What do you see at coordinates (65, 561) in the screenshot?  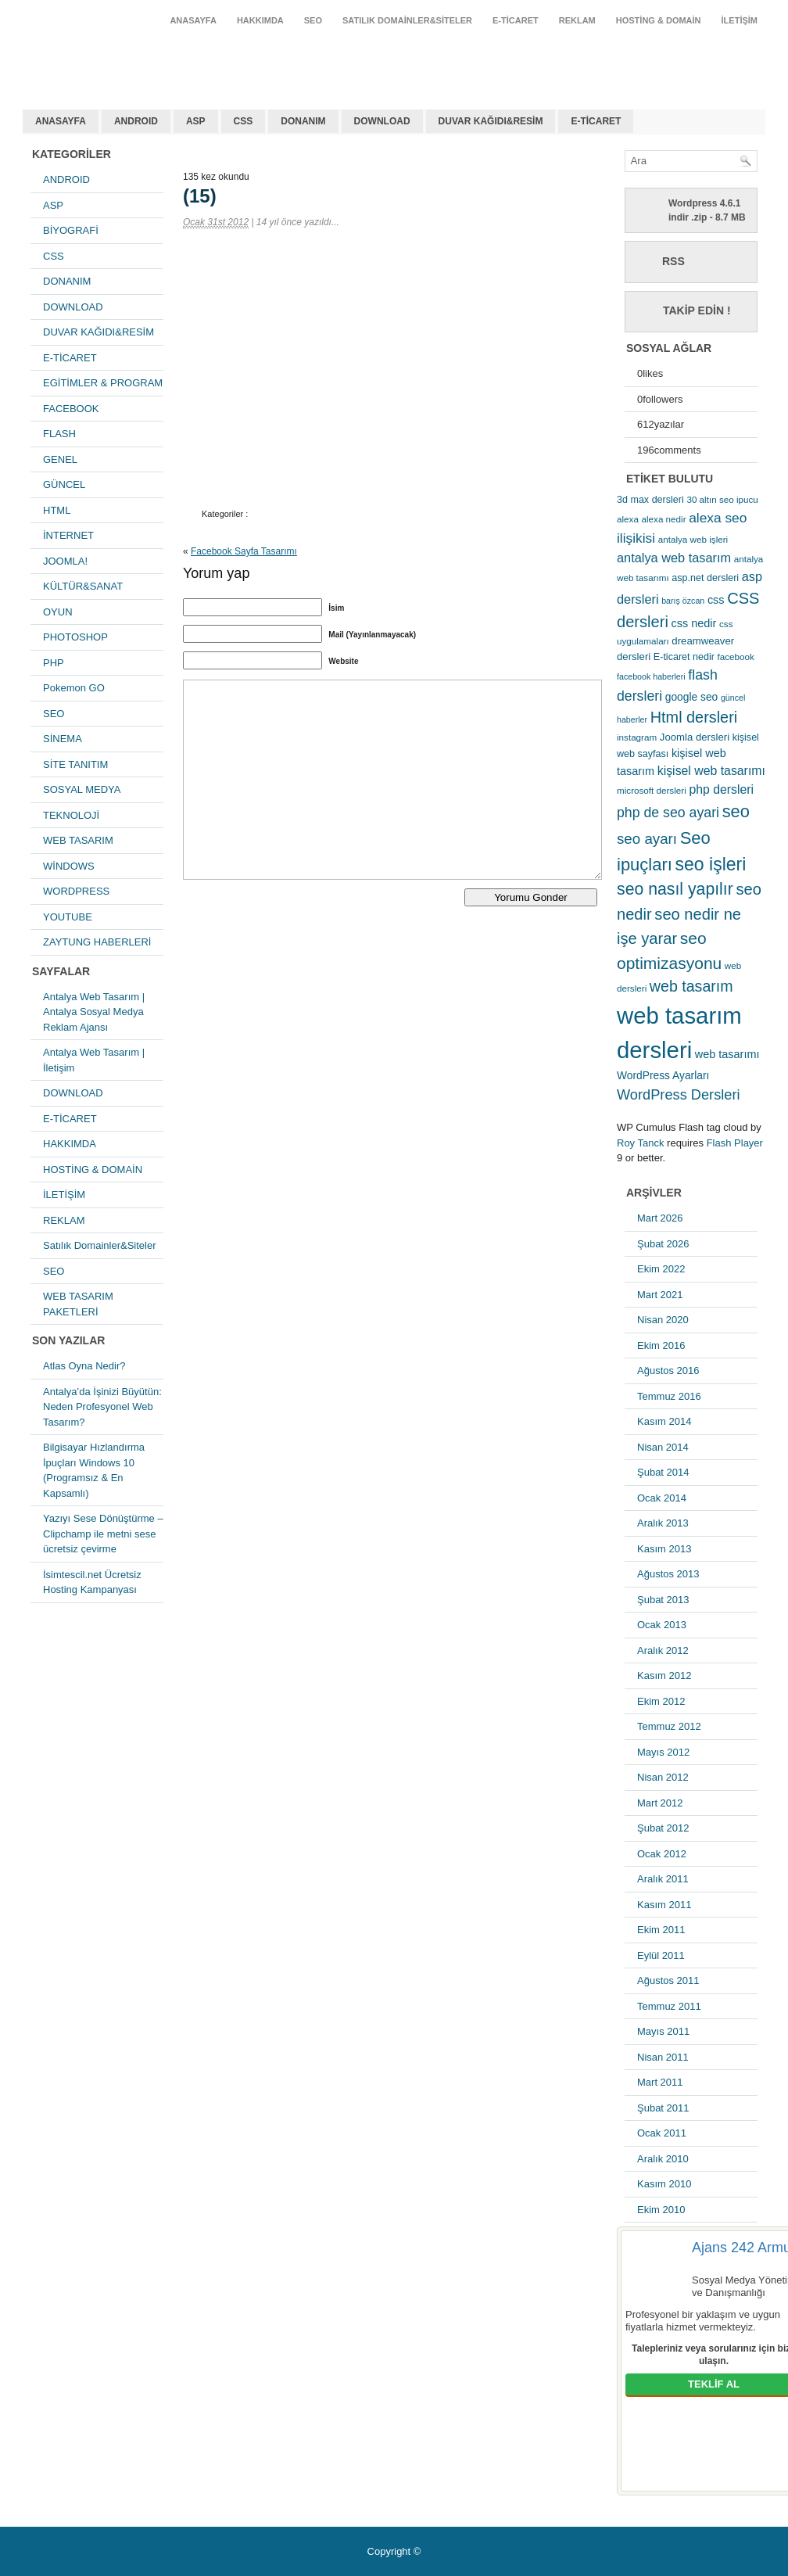 I see `JOOMLA!` at bounding box center [65, 561].